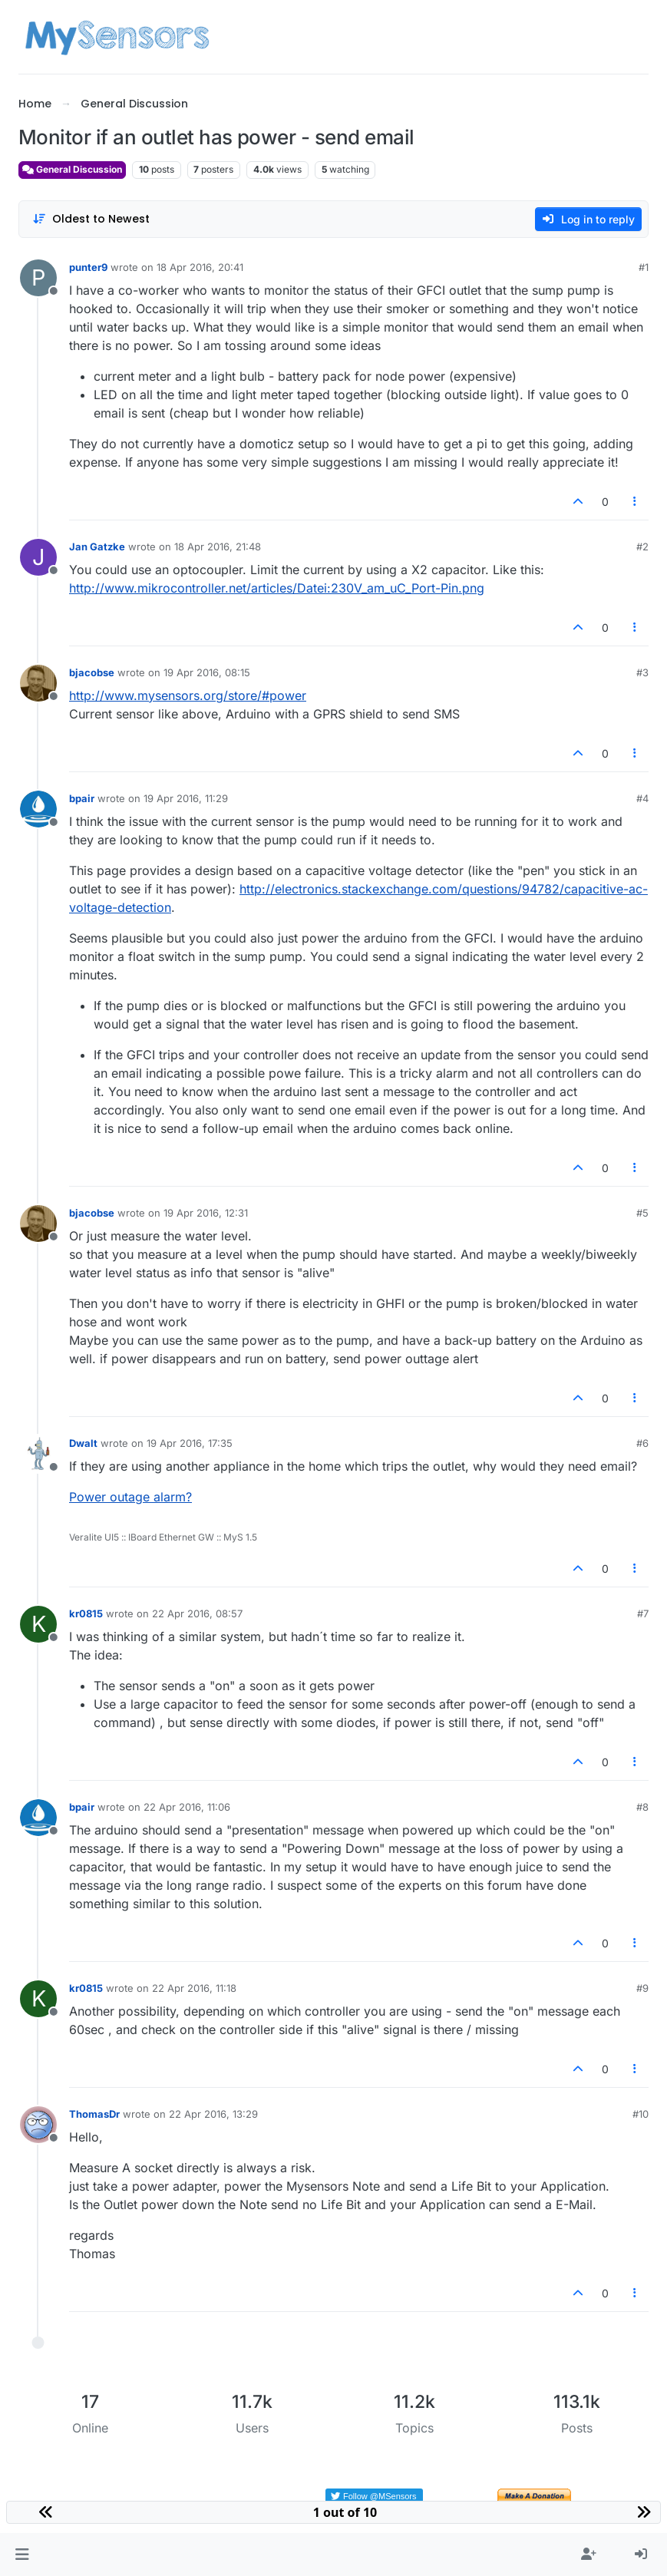  Describe the element at coordinates (205, 1213) in the screenshot. I see `19 Apr 2016, 12:31` at that location.